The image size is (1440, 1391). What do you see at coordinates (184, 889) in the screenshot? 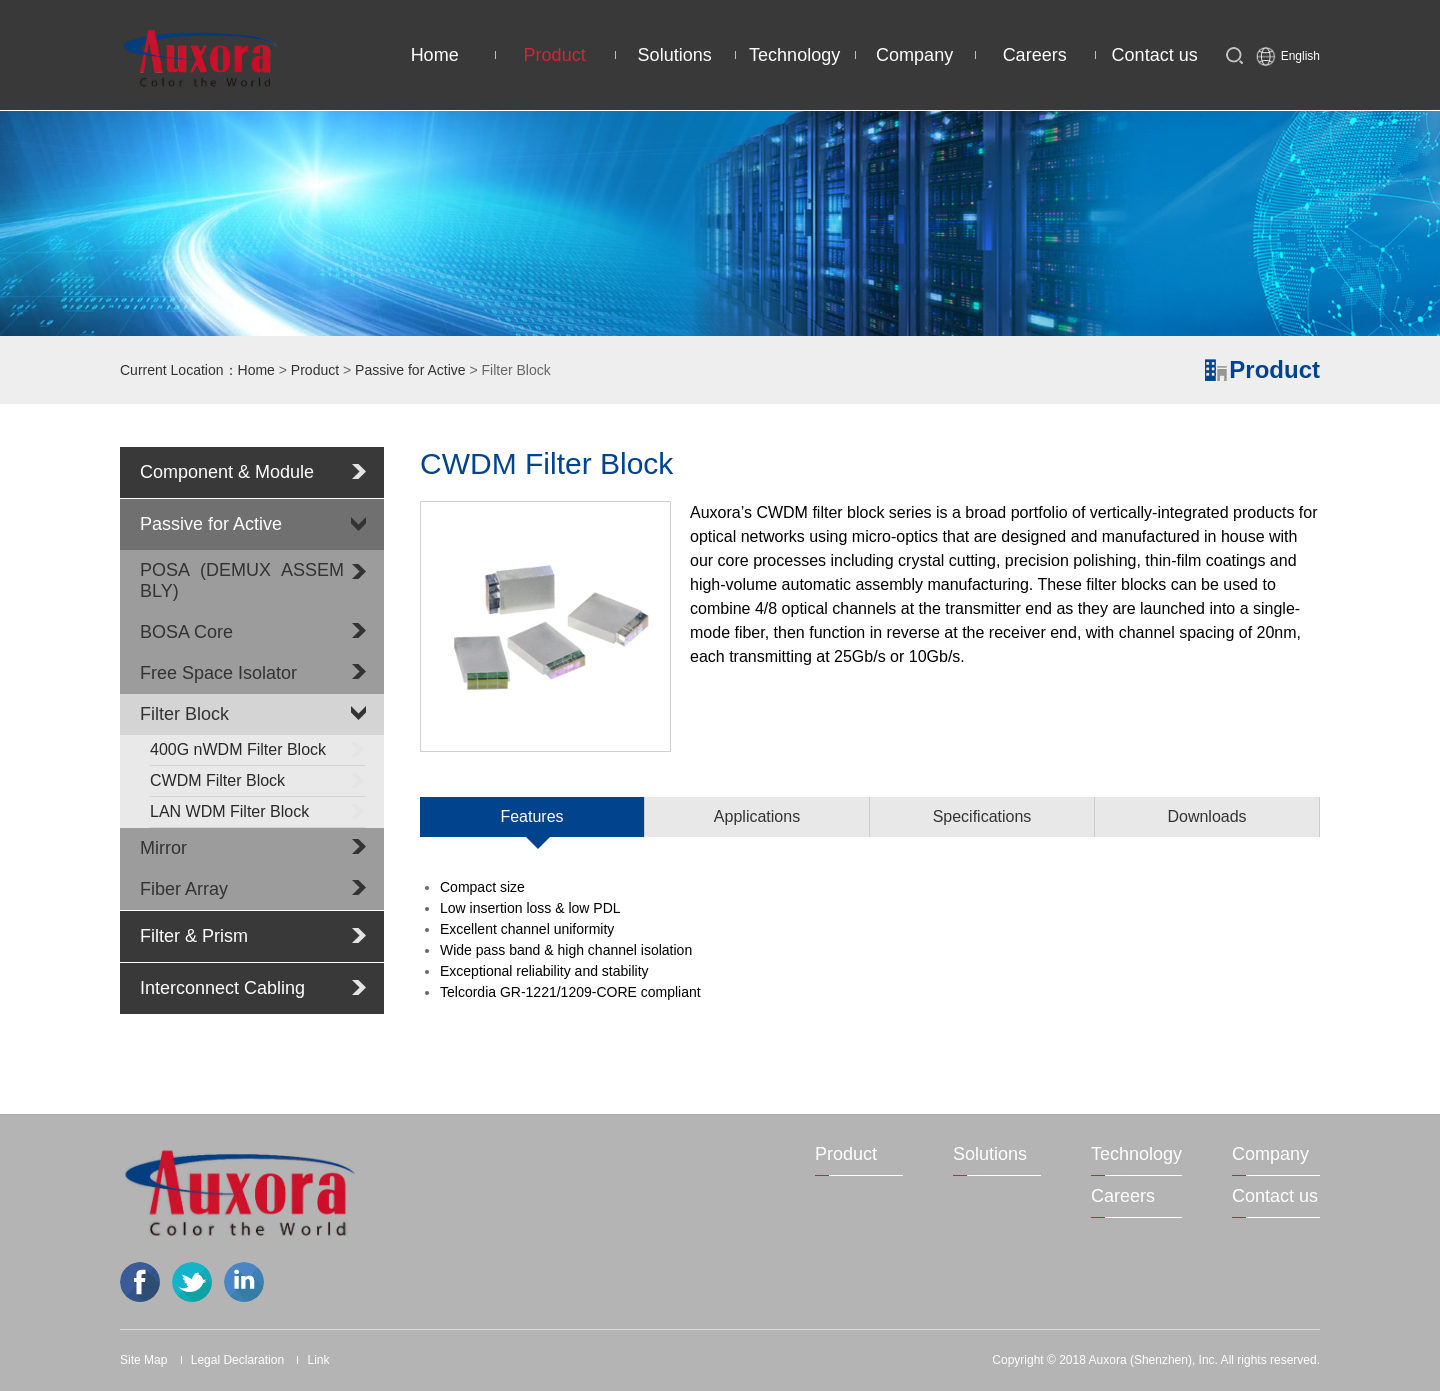
I see `Fiber Array` at bounding box center [184, 889].